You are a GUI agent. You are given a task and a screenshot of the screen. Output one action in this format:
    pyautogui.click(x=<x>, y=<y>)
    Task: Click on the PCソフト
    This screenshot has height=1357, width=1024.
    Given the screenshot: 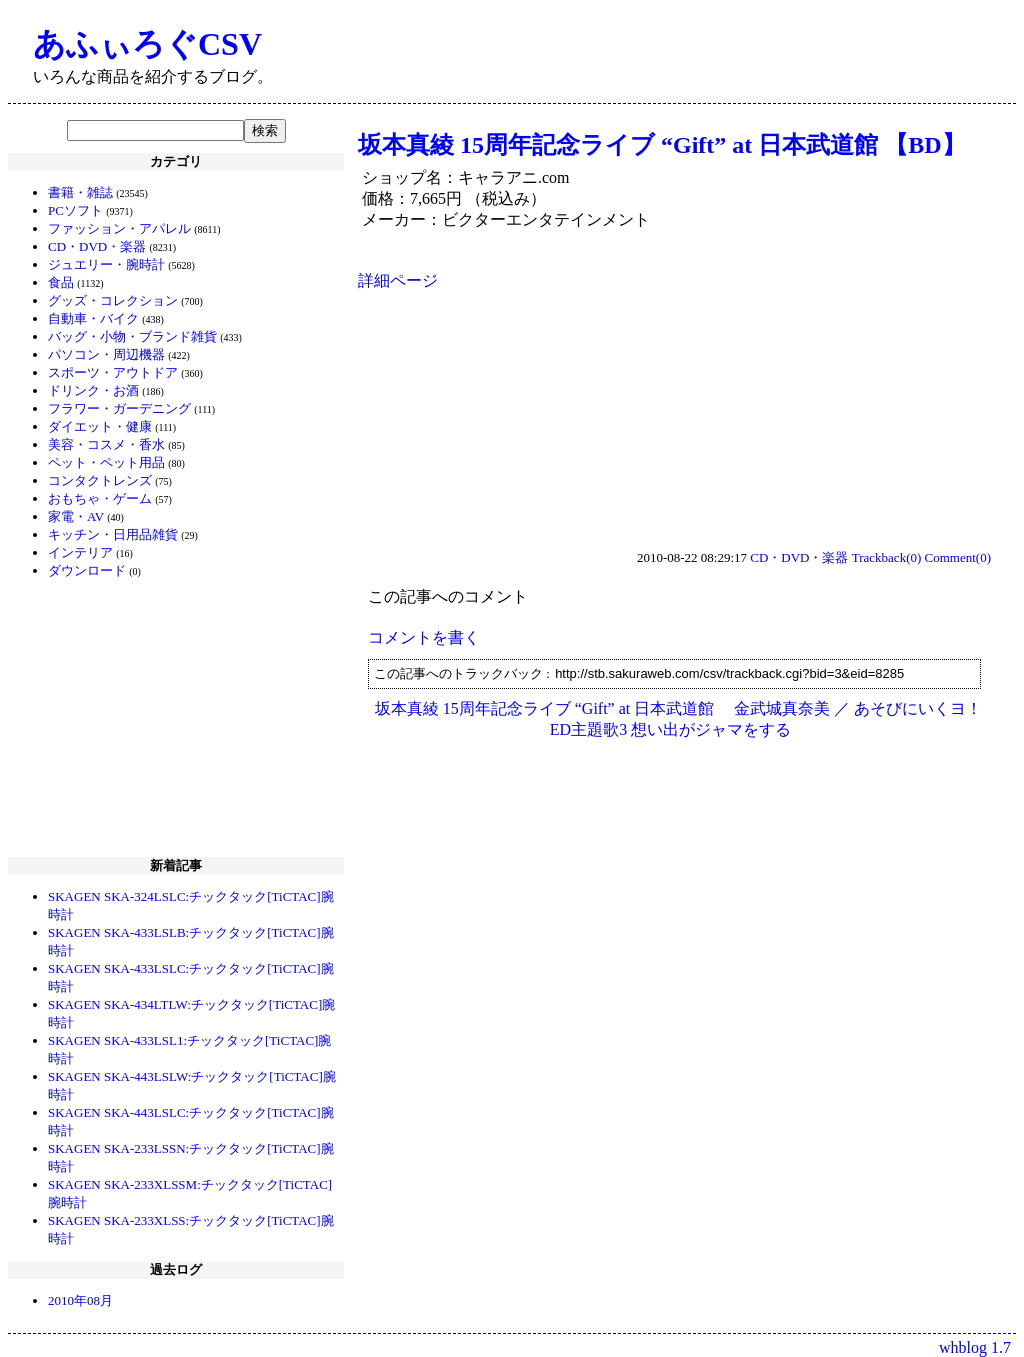 What is the action you would take?
    pyautogui.click(x=75, y=210)
    